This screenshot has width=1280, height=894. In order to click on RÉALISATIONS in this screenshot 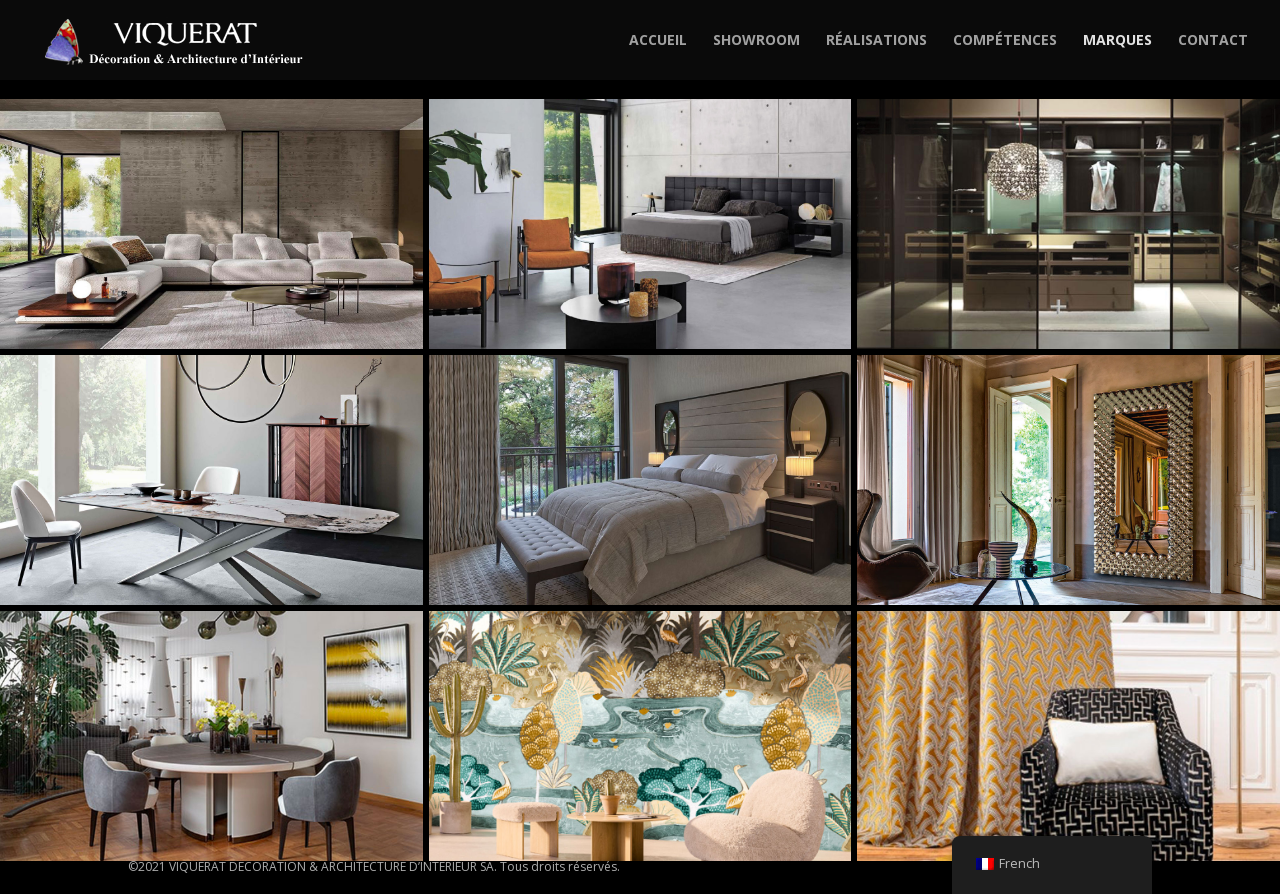, I will do `click(876, 41)`.